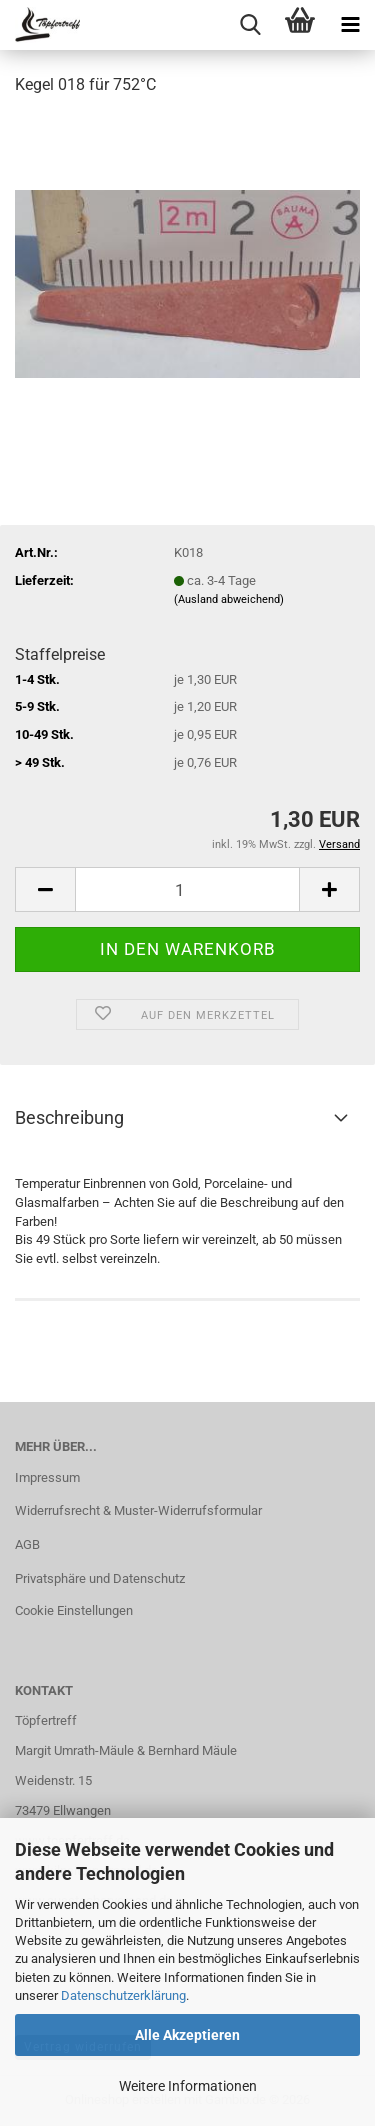 This screenshot has width=375, height=2126. I want to click on Impressum, so click(47, 1477).